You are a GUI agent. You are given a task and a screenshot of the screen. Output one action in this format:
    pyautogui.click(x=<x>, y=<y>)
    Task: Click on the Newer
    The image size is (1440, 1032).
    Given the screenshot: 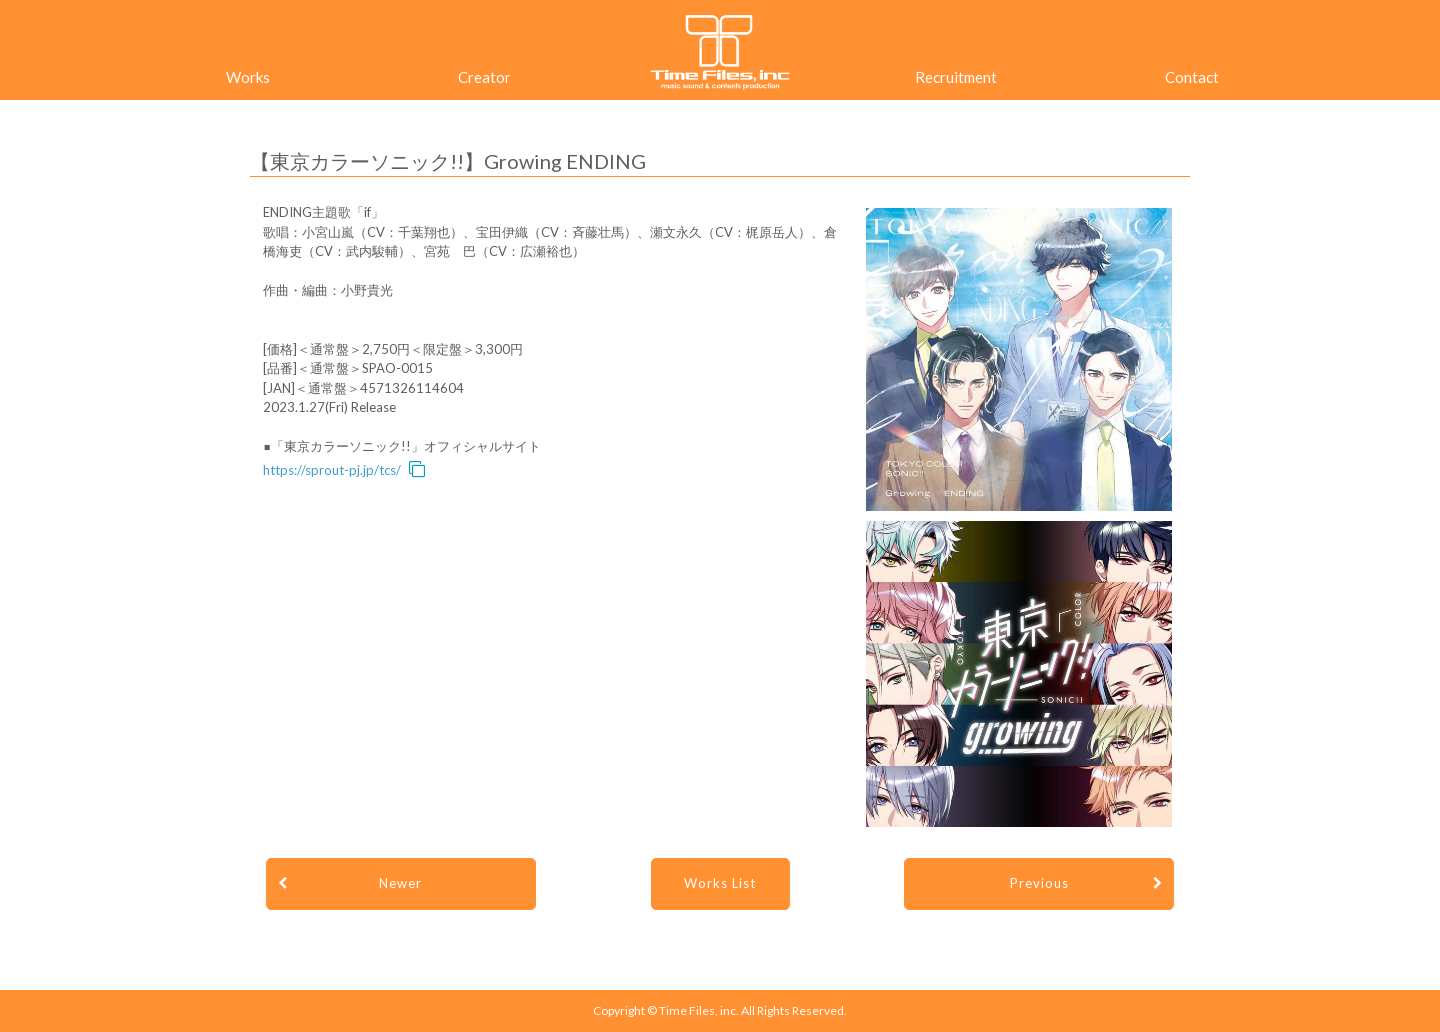 What is the action you would take?
    pyautogui.click(x=400, y=883)
    